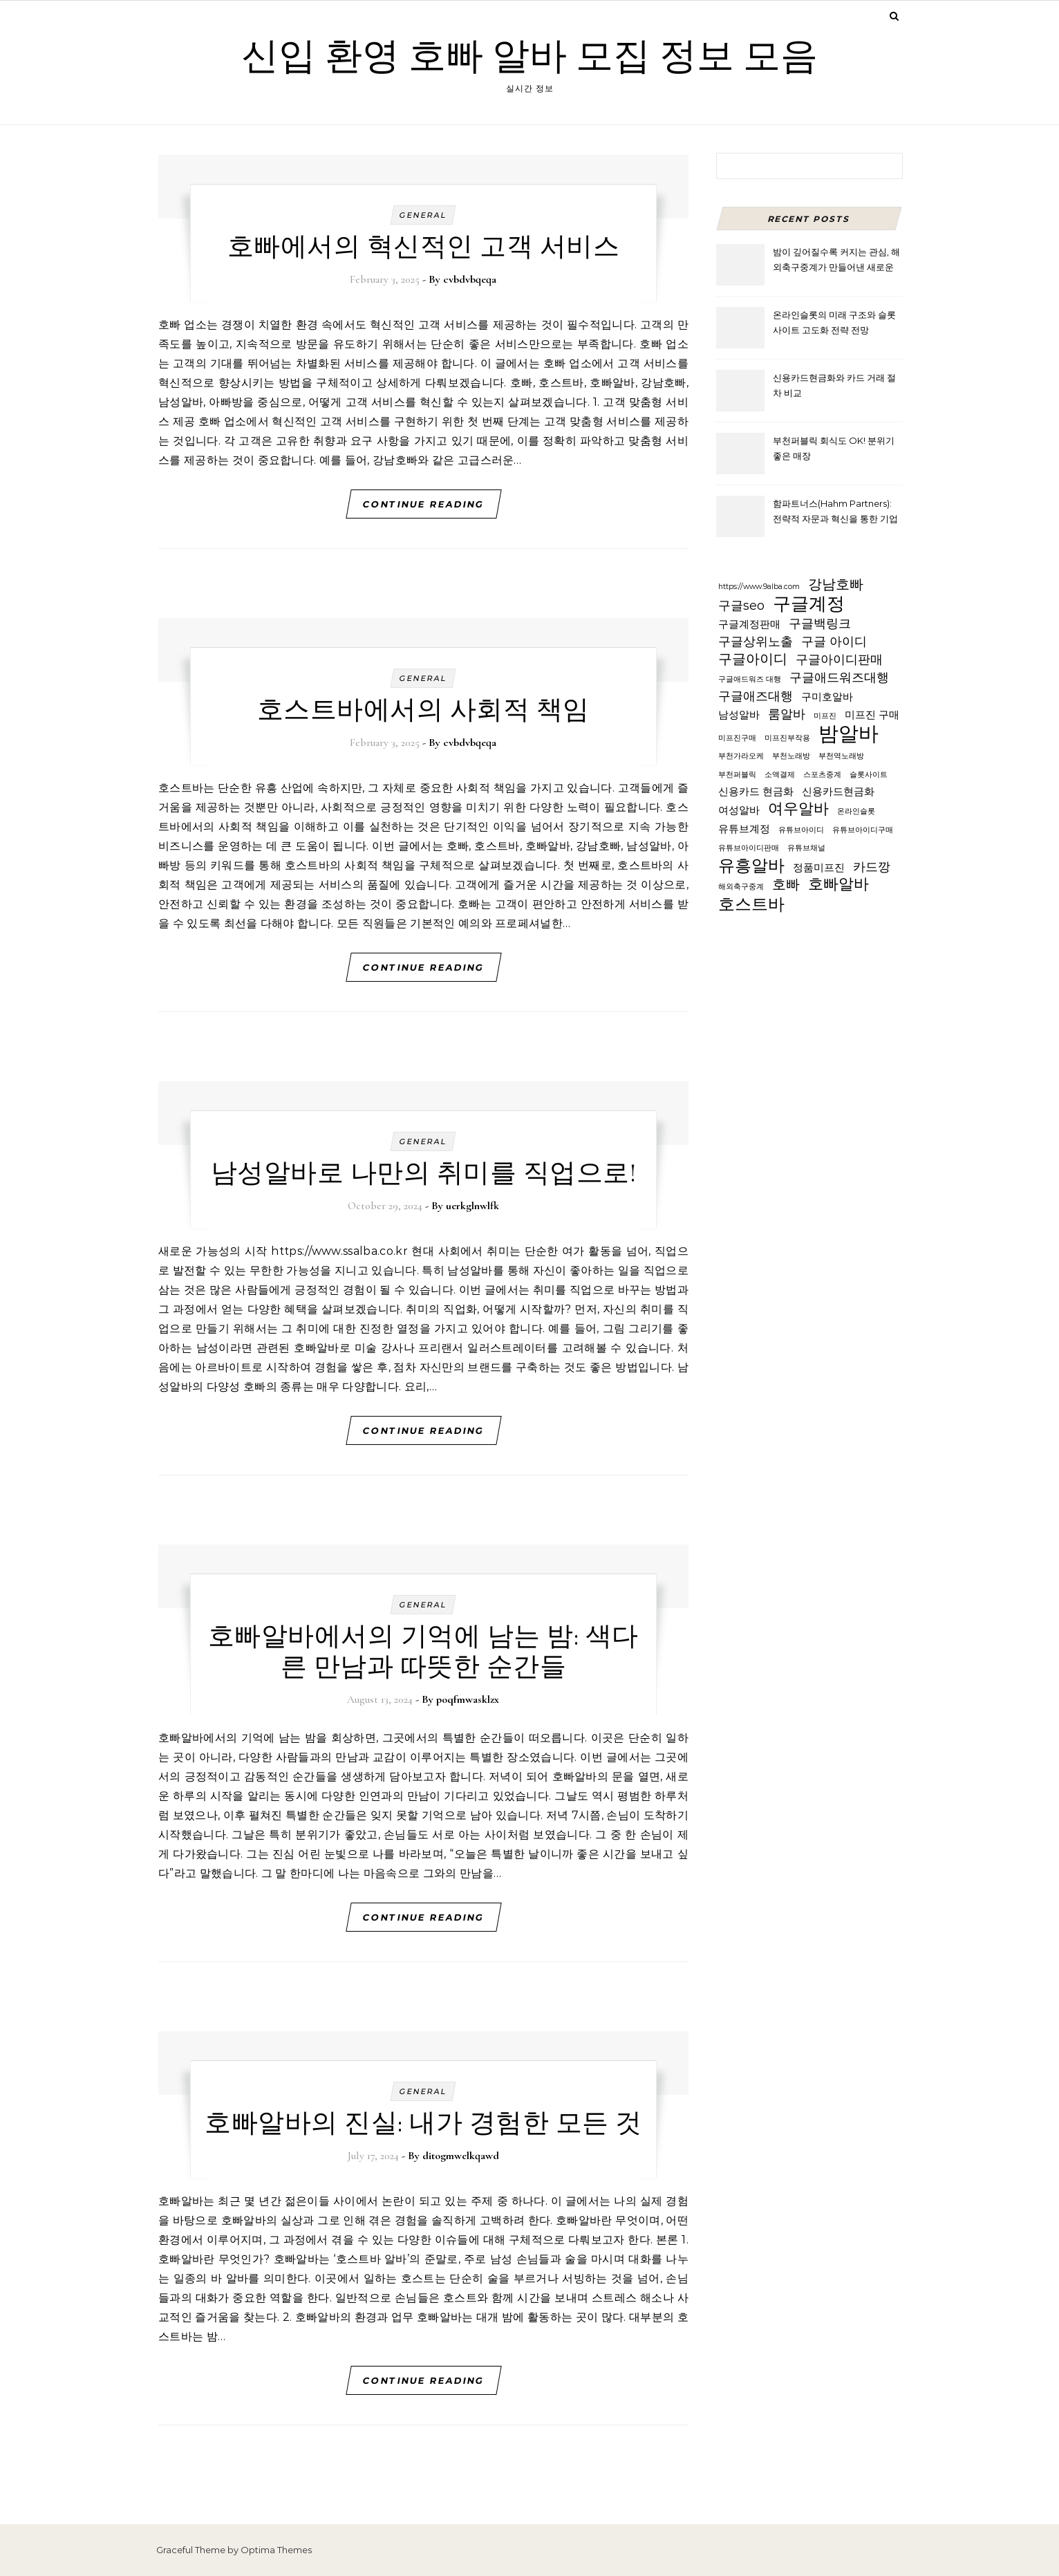  I want to click on General, so click(423, 215).